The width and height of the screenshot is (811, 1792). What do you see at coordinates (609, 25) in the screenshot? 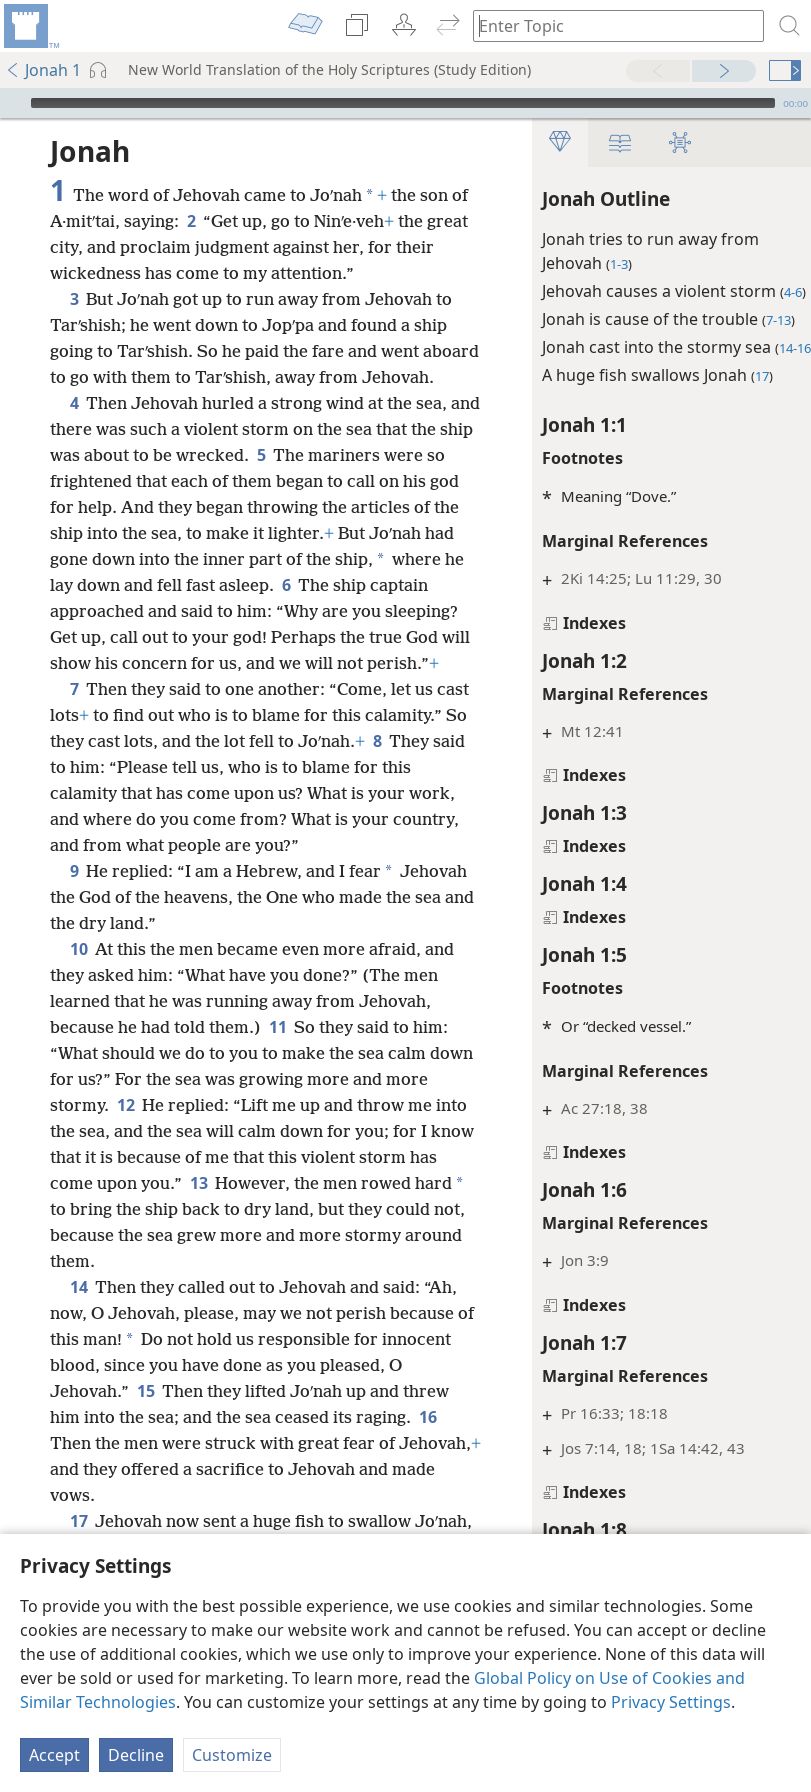
I see `[Type search text or a Bible citation]` at bounding box center [609, 25].